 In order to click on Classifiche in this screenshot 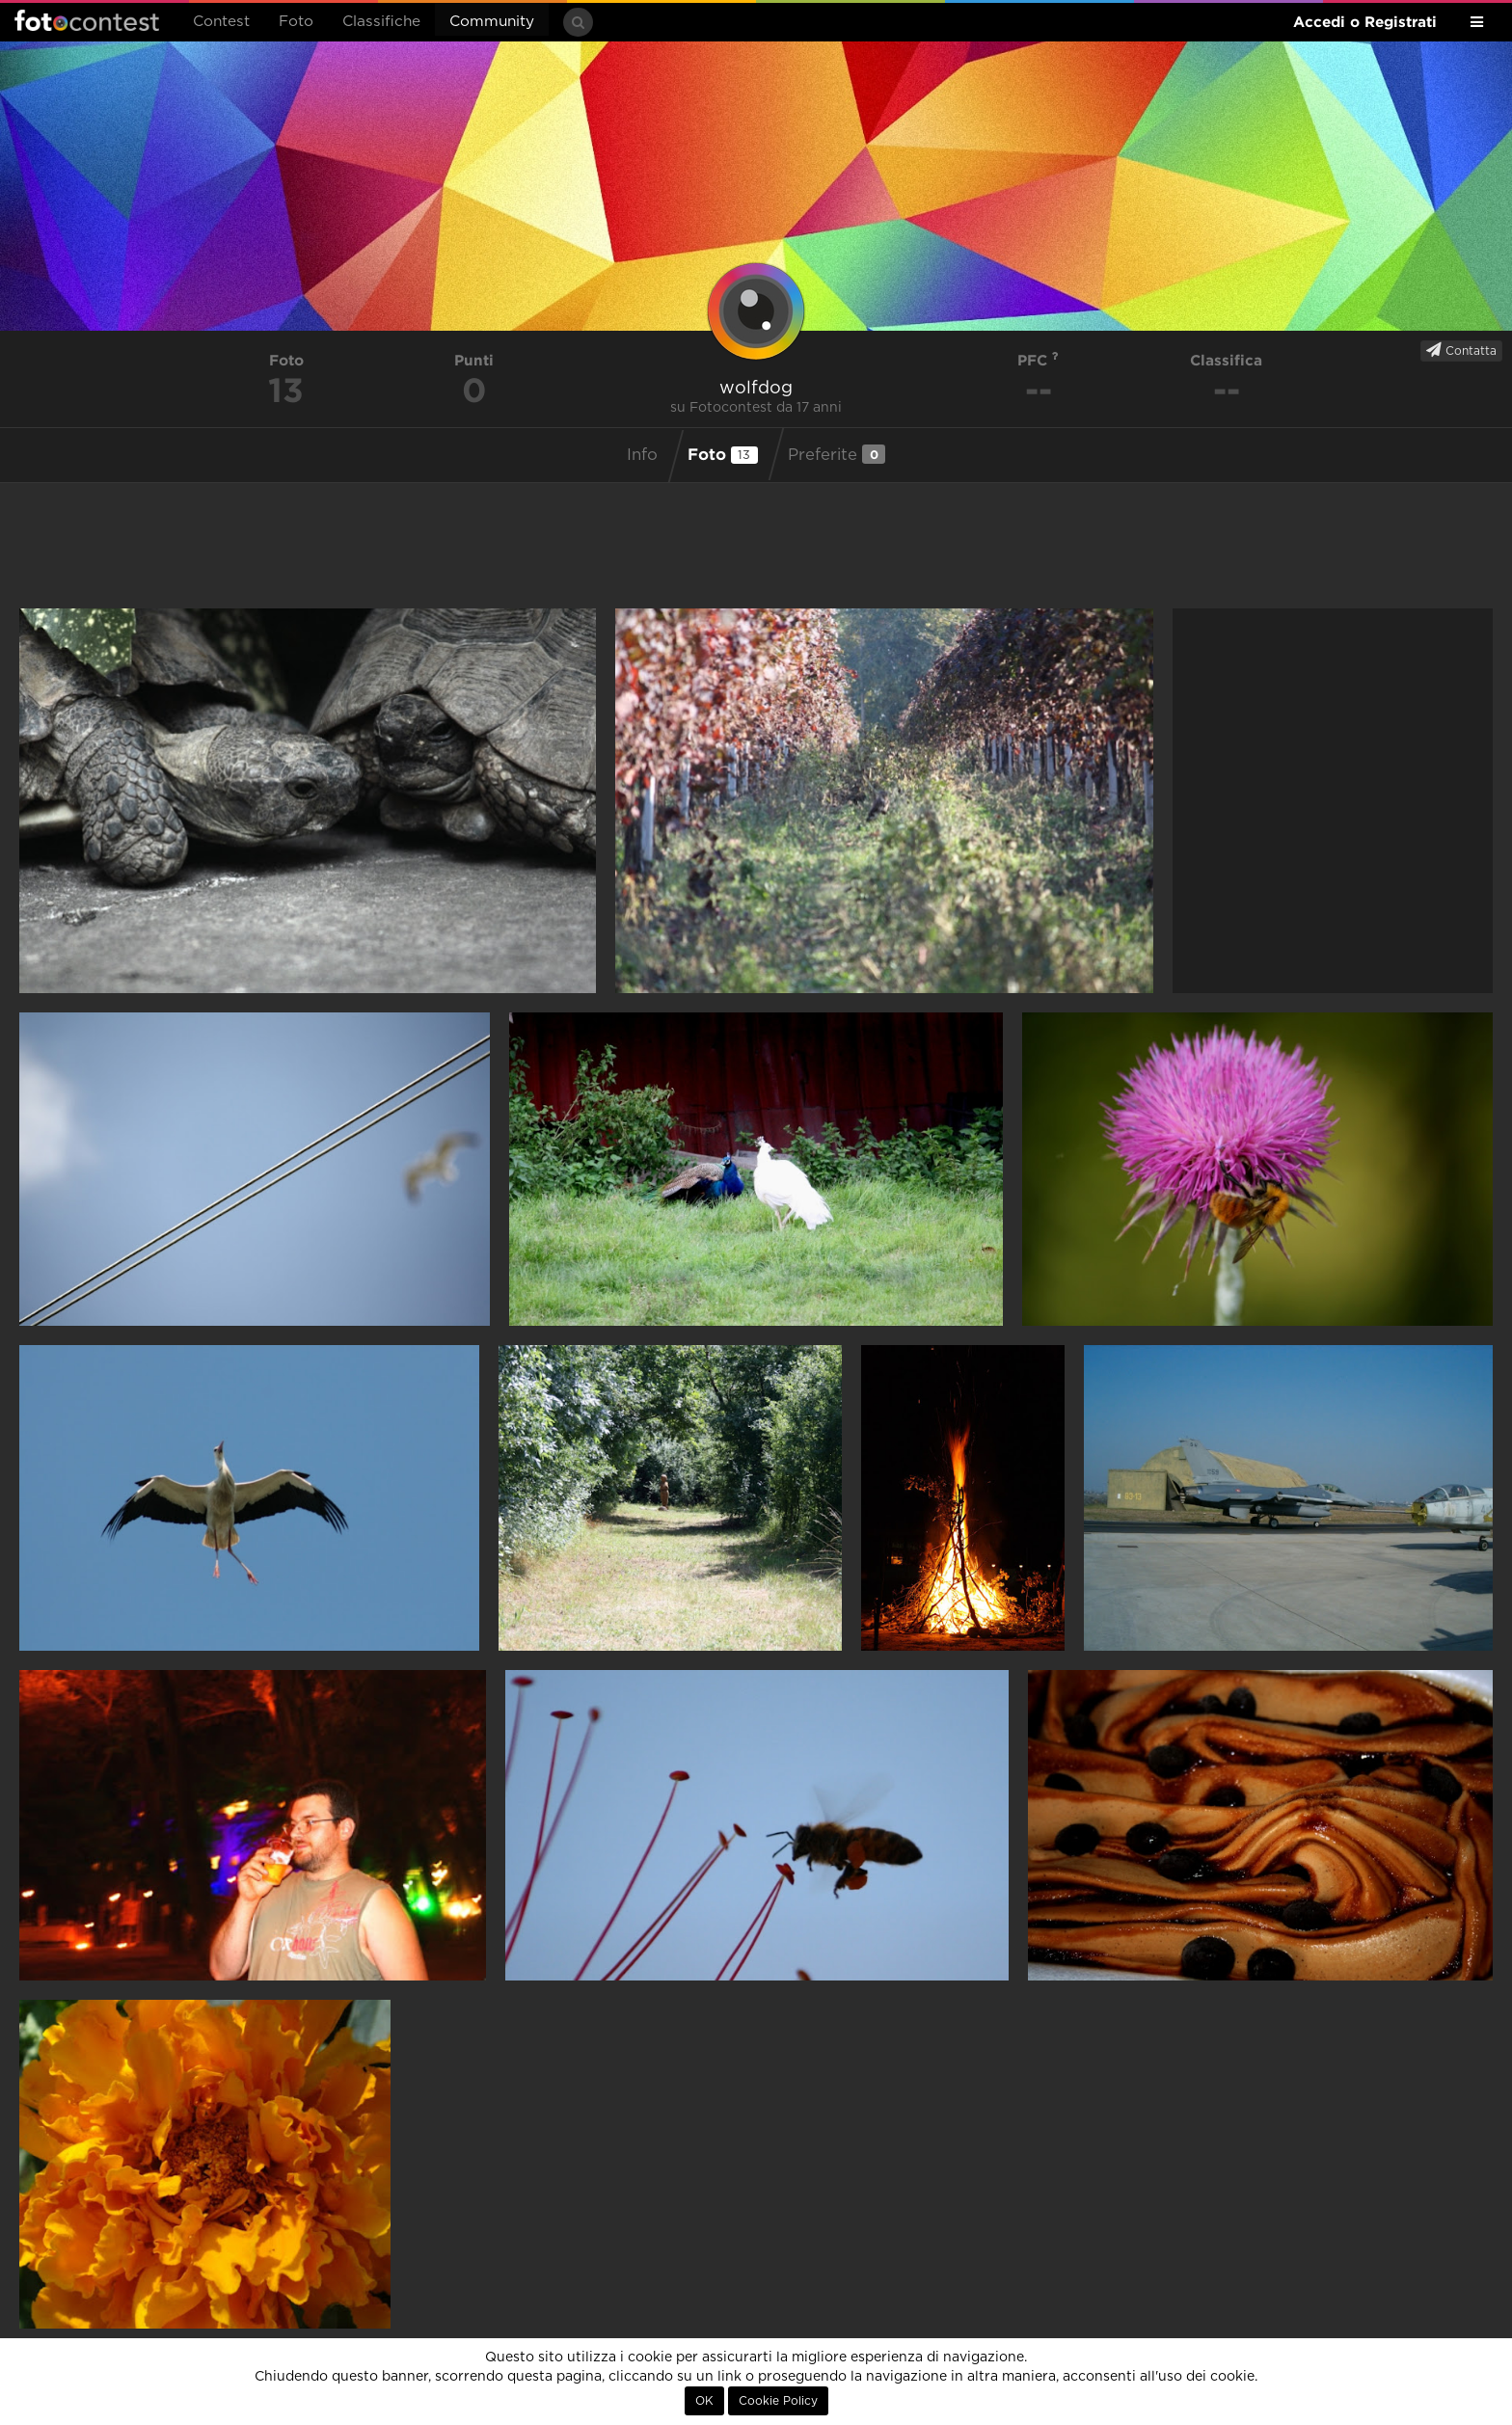, I will do `click(381, 21)`.